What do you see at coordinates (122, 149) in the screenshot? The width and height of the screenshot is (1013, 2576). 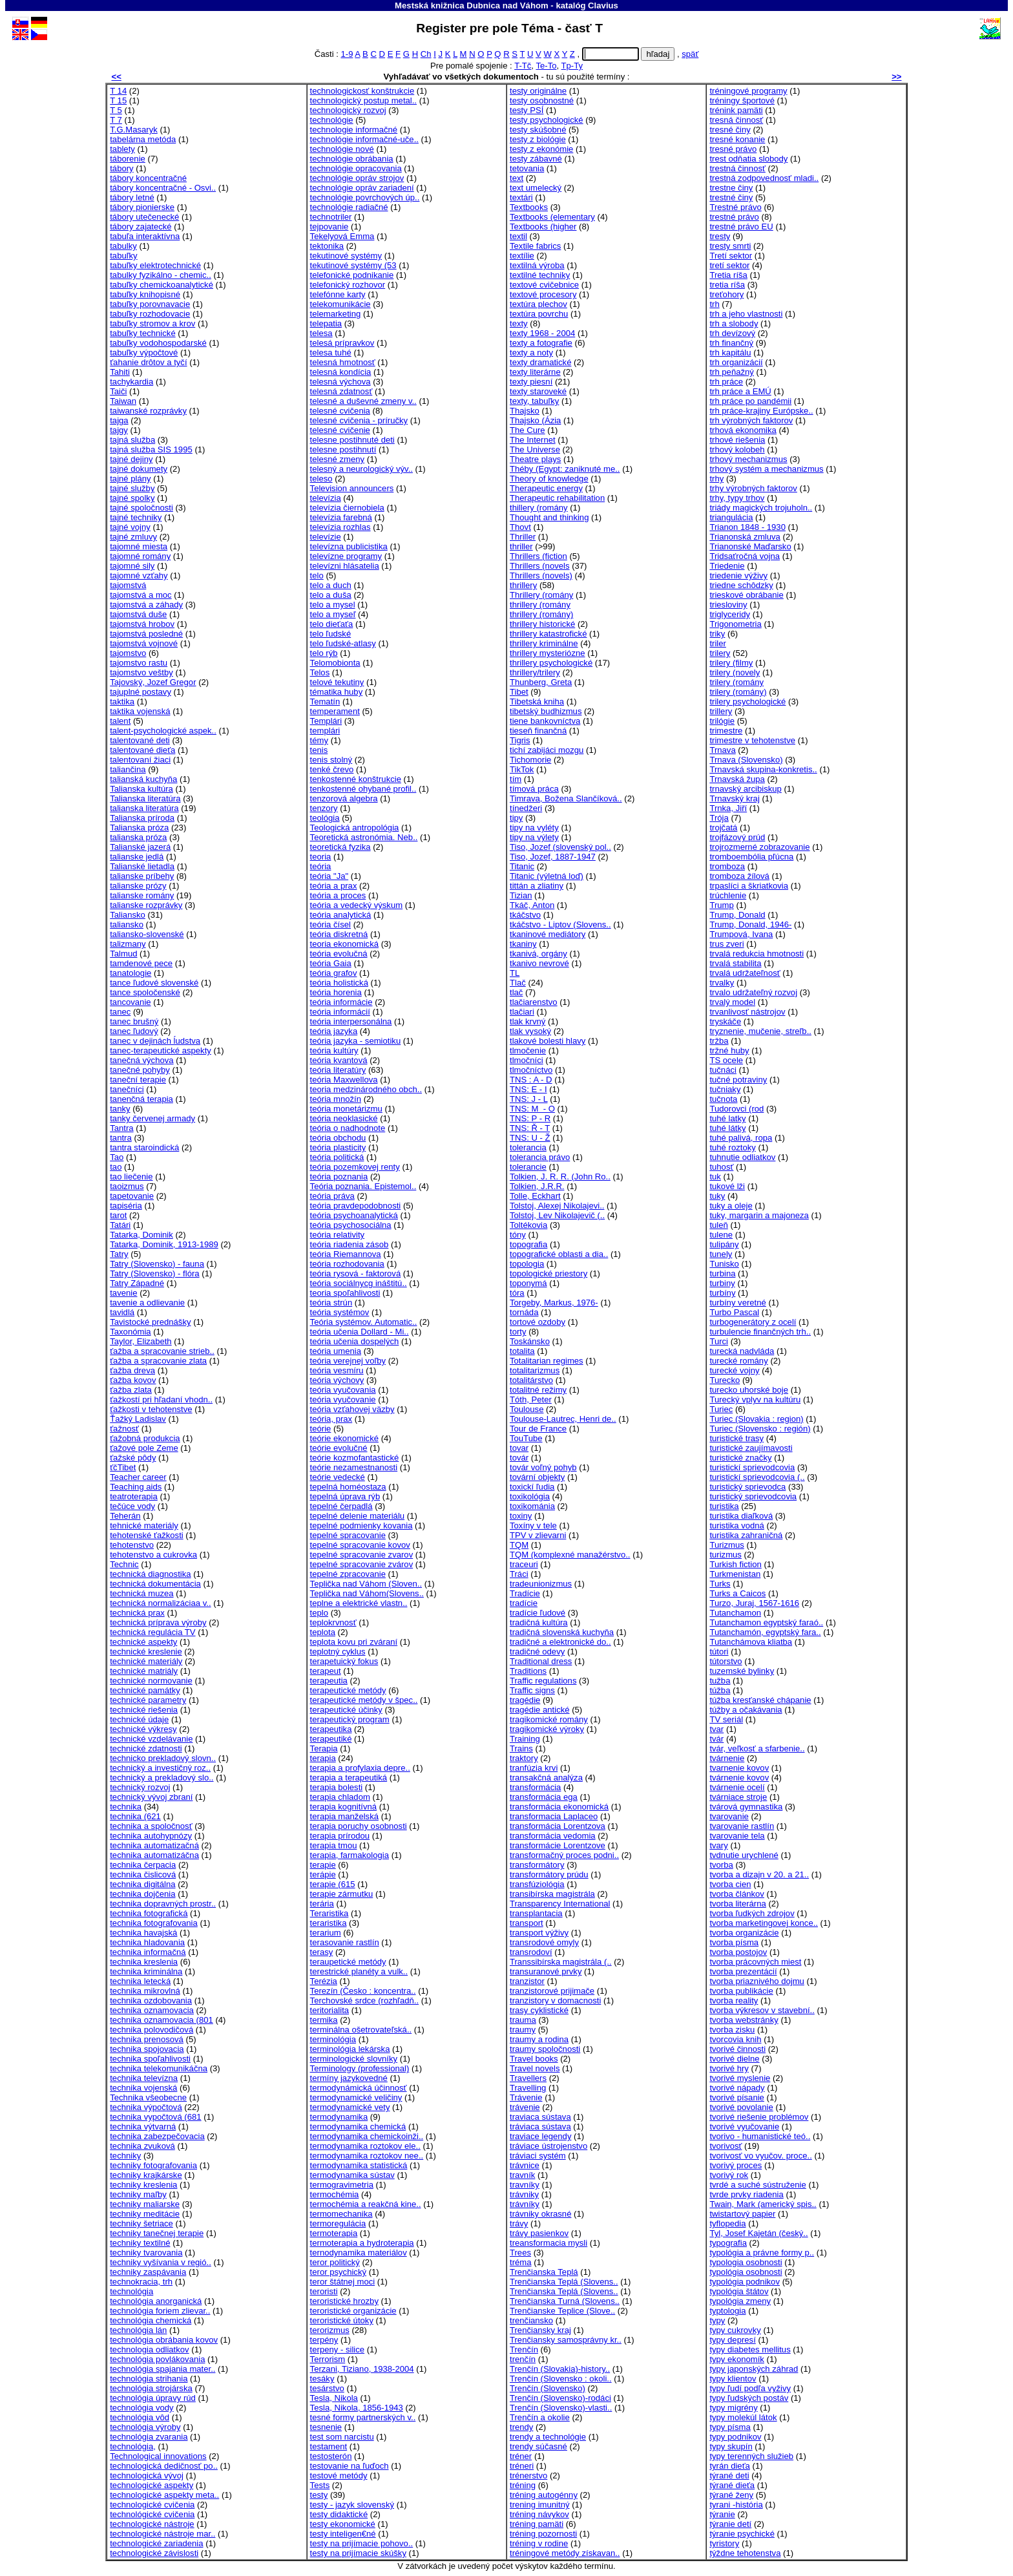 I see `tablety` at bounding box center [122, 149].